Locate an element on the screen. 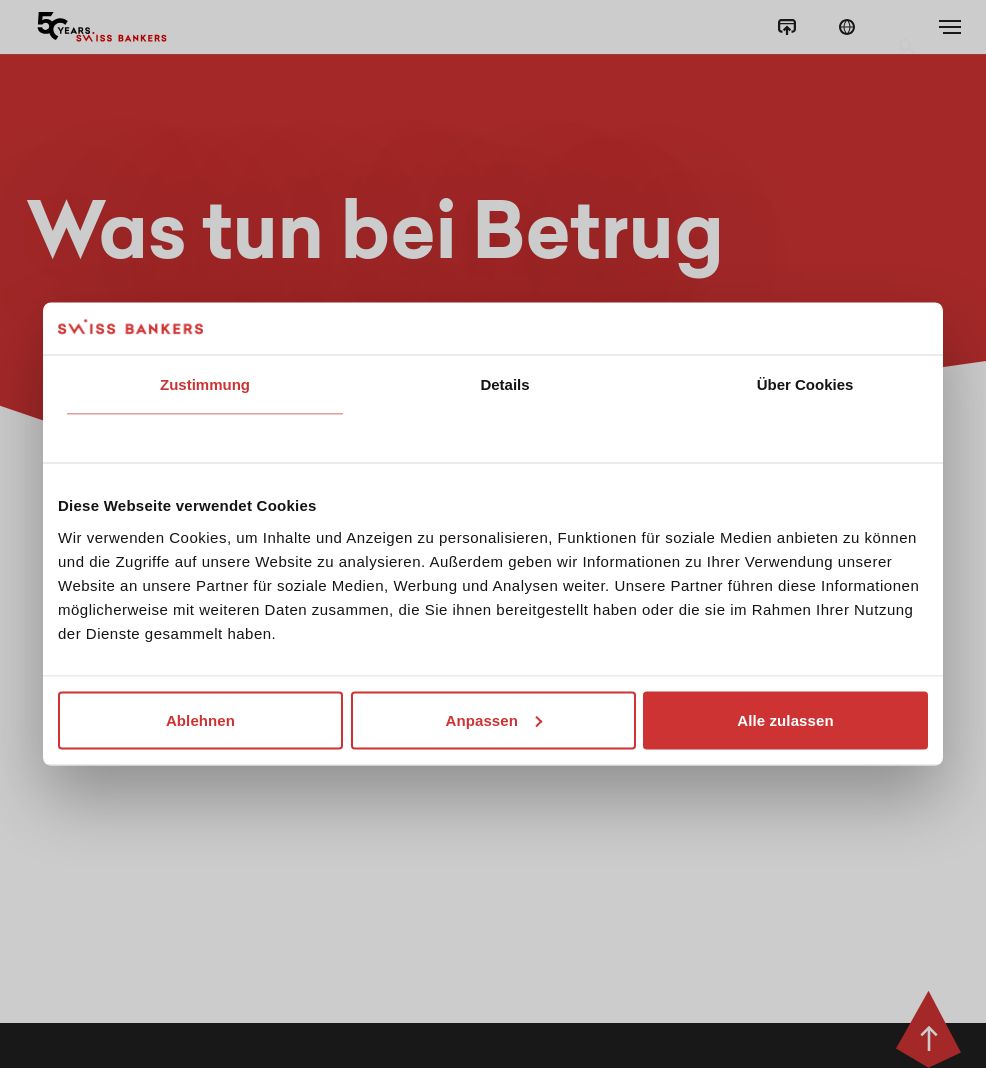 The width and height of the screenshot is (986, 1068). Ablehnen is located at coordinates (200, 719).